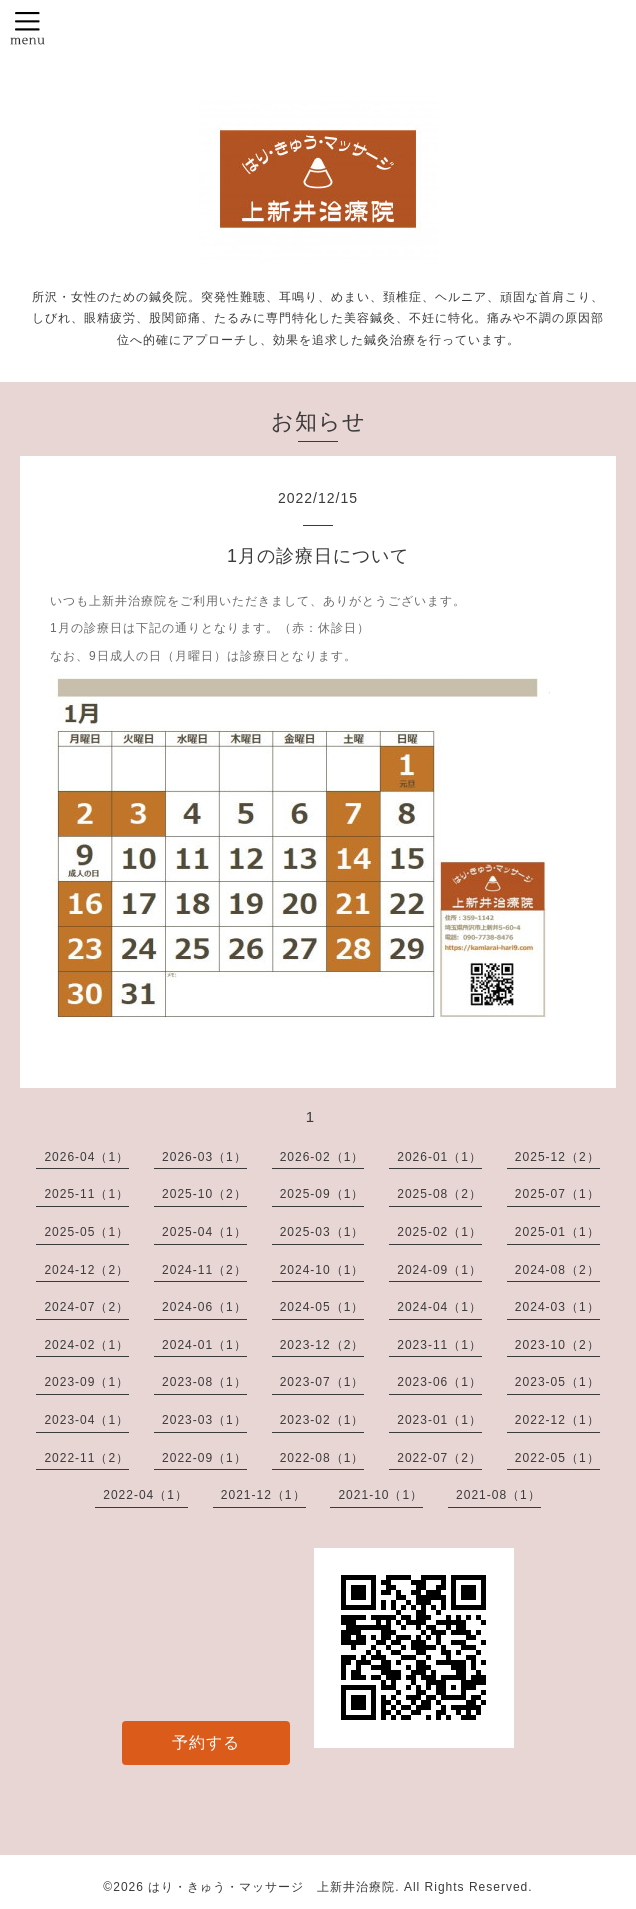  What do you see at coordinates (271, 1887) in the screenshot?
I see `はり・きゅう・マッサージ 上新井治療院` at bounding box center [271, 1887].